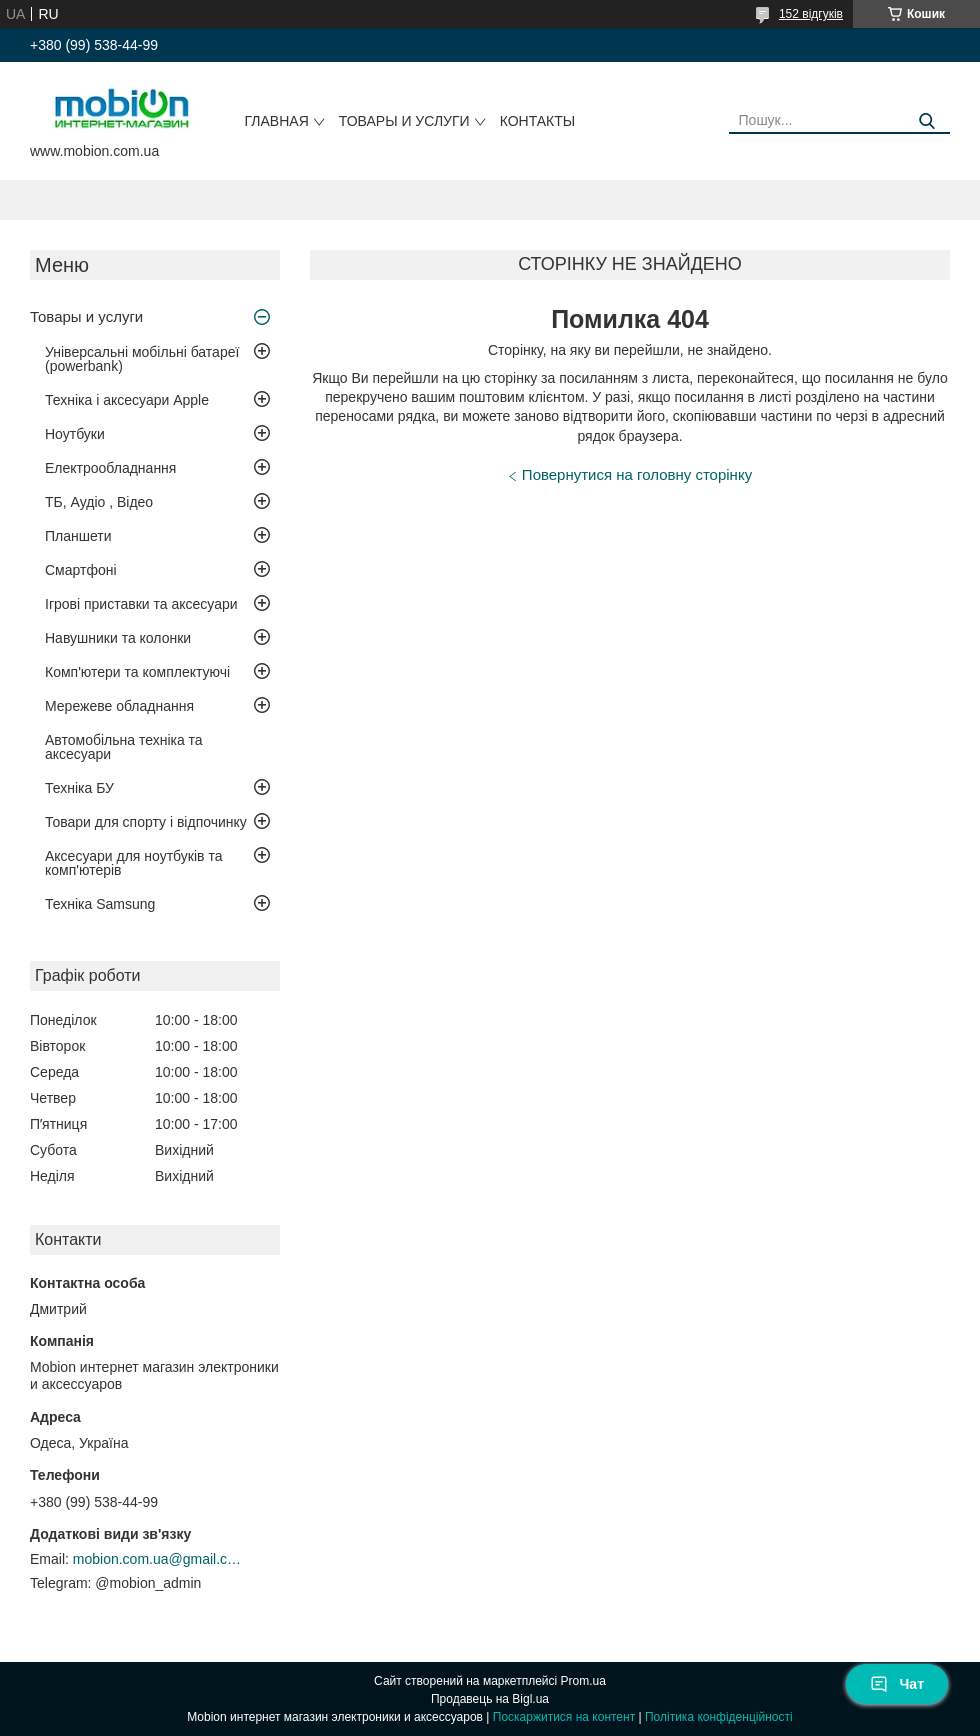 Image resolution: width=980 pixels, height=1736 pixels. What do you see at coordinates (81, 570) in the screenshot?
I see `Смартфоні` at bounding box center [81, 570].